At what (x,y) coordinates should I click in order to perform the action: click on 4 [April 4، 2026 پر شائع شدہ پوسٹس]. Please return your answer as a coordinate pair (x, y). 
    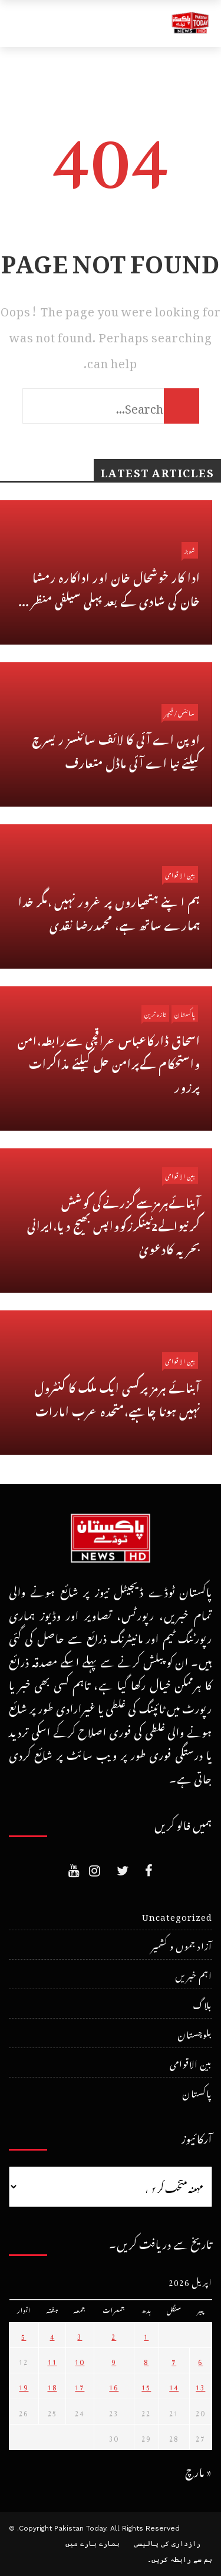
    Looking at the image, I should click on (52, 2335).